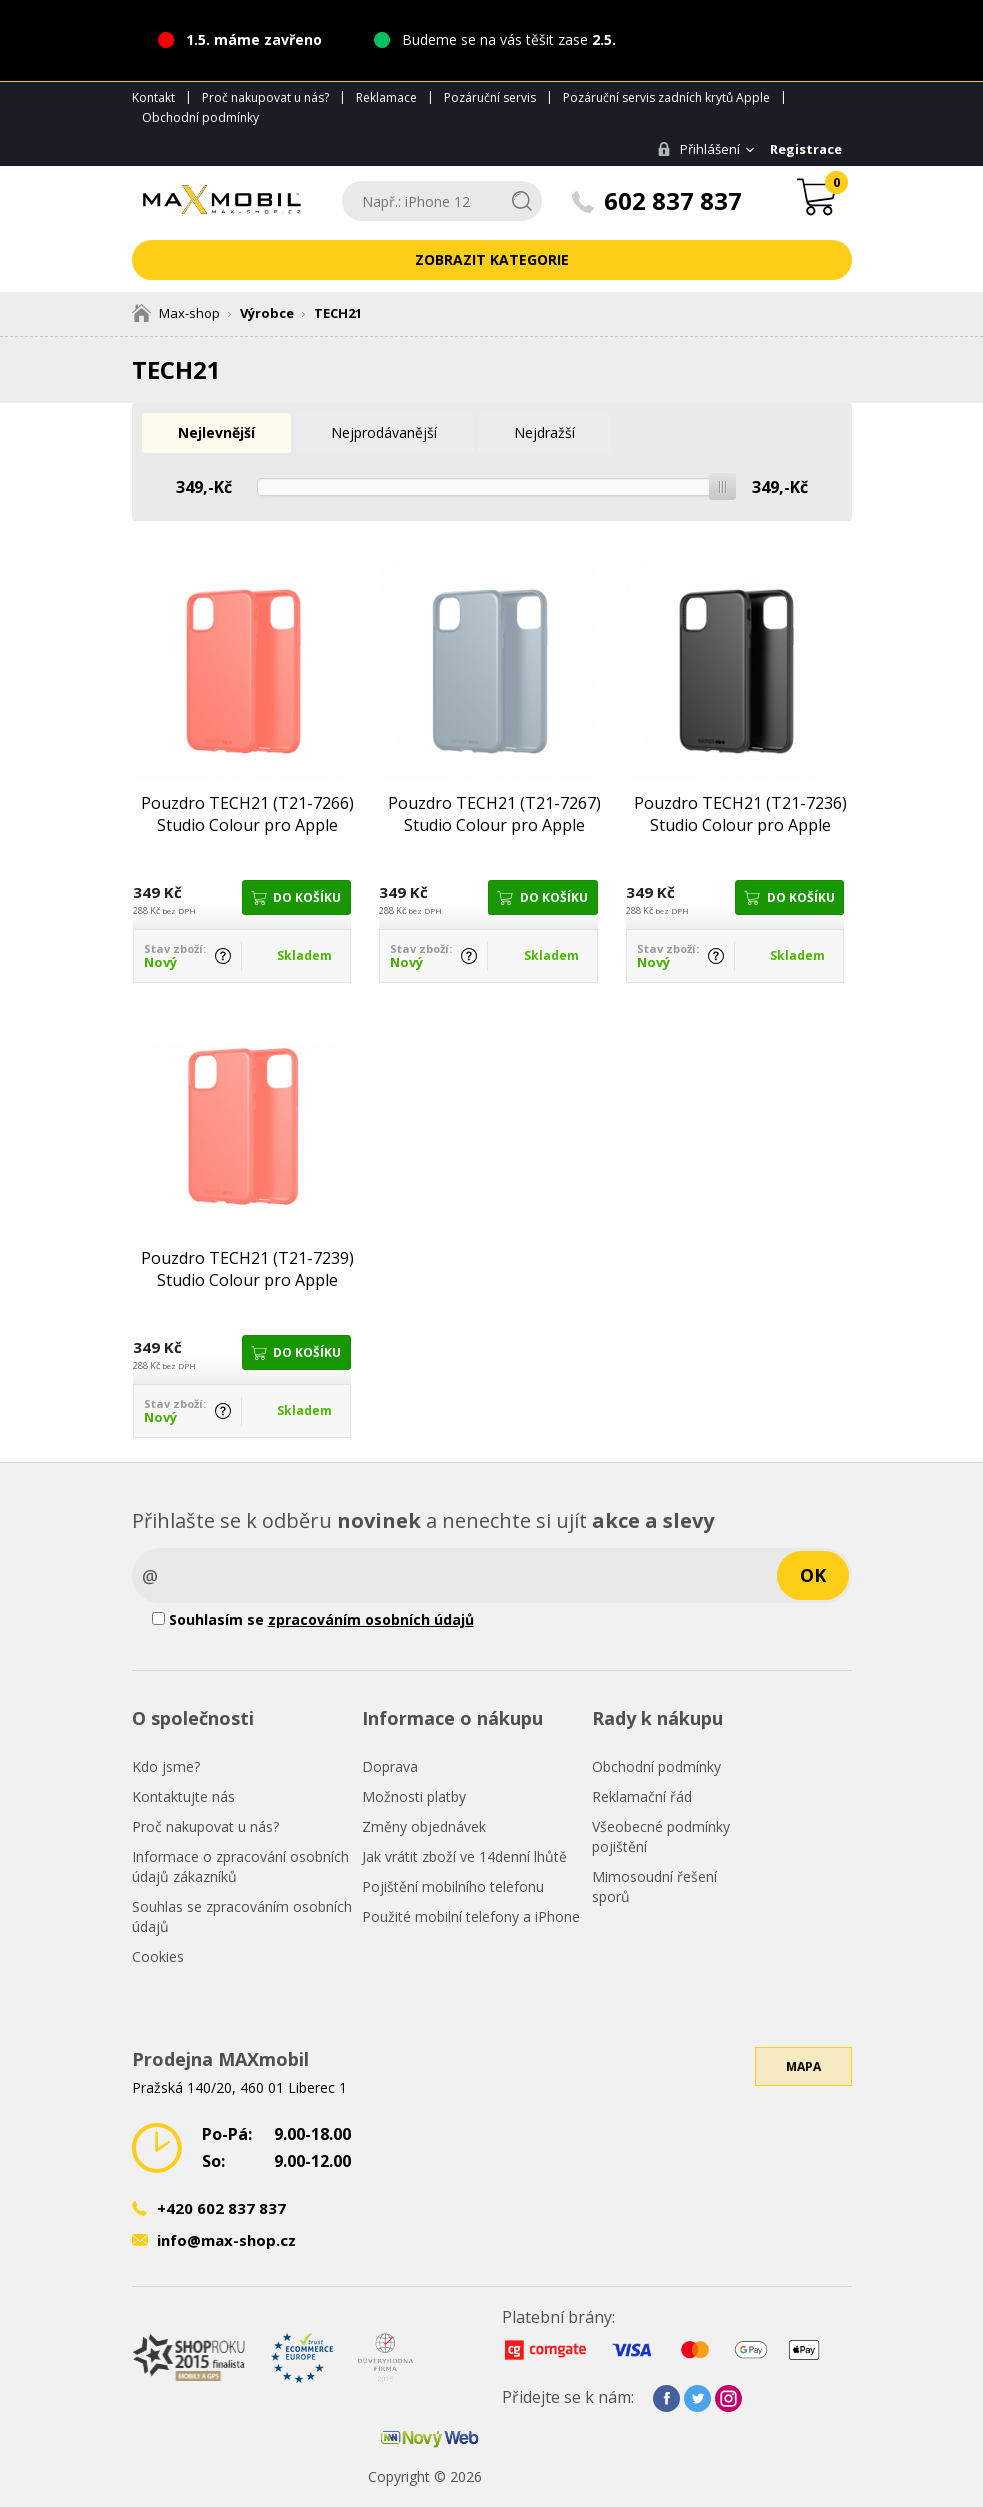  I want to click on Nejdražší, so click(553, 432).